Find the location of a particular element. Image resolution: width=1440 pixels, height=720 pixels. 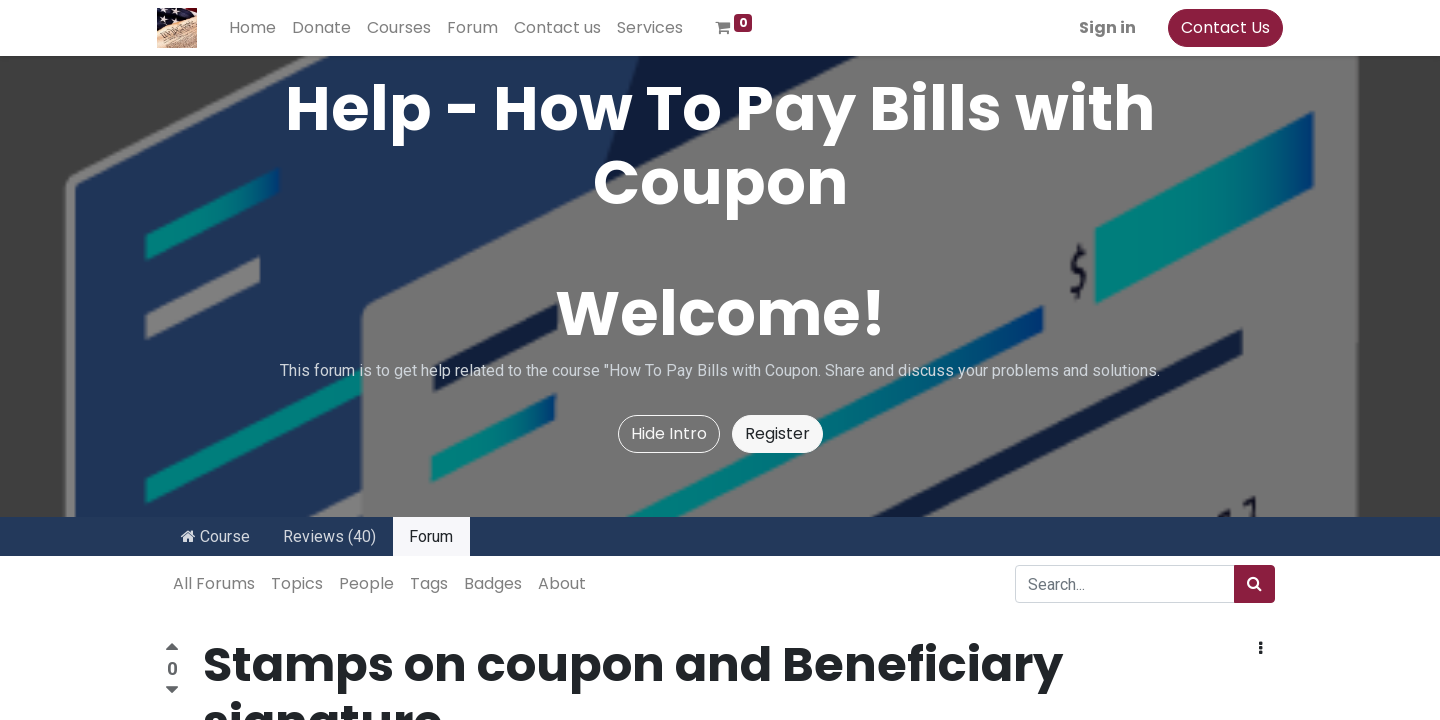

Register is located at coordinates (777, 433).